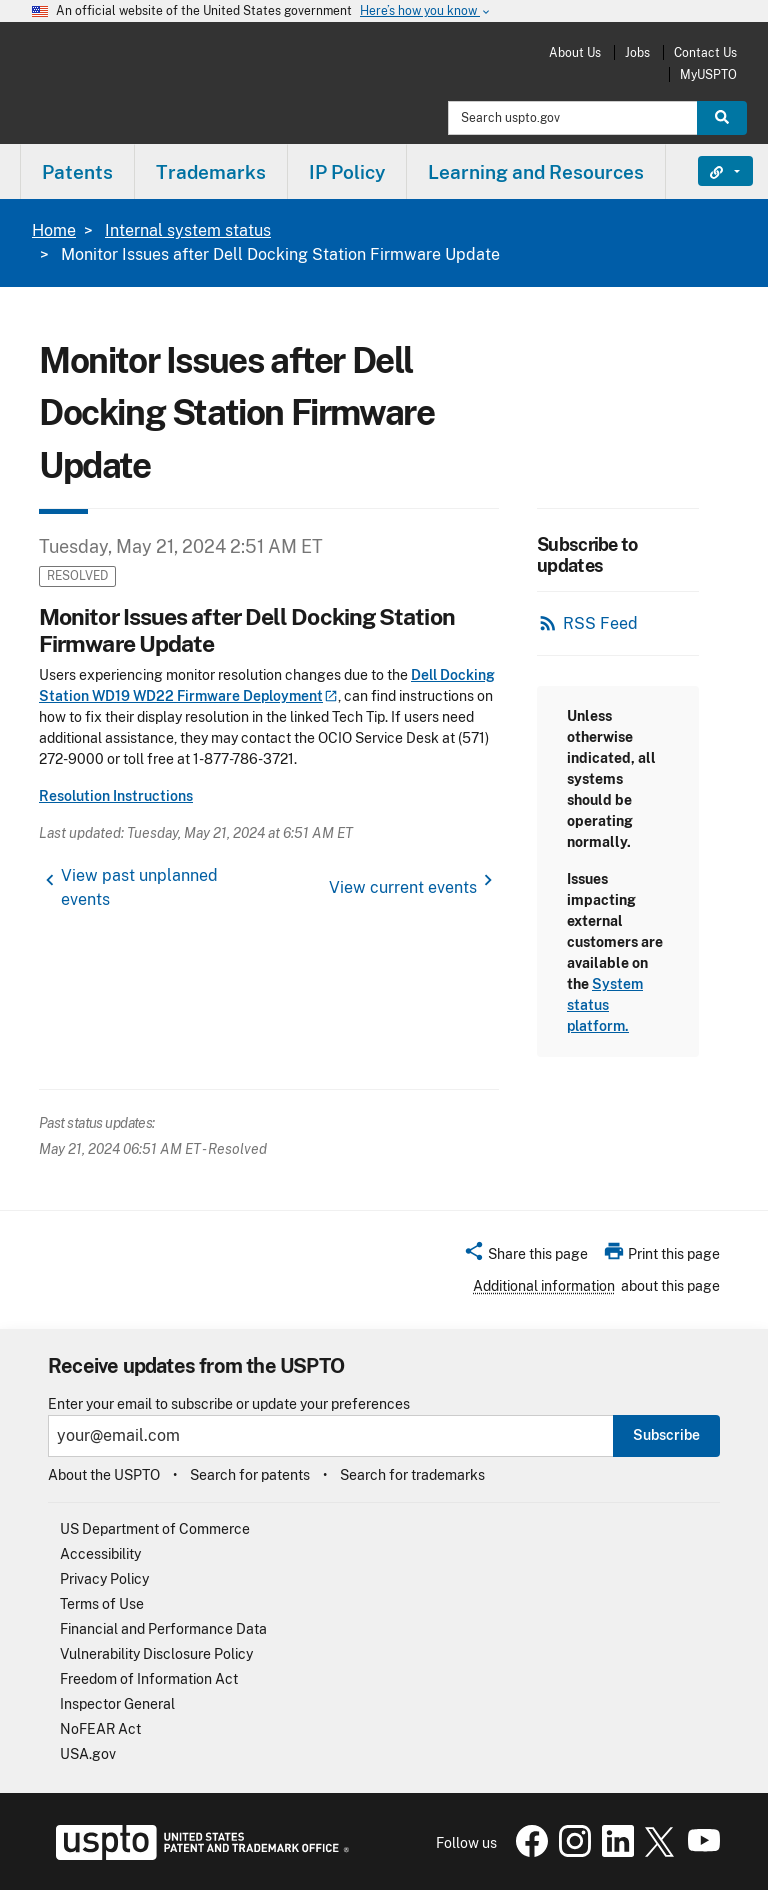 The height and width of the screenshot is (1890, 768). I want to click on Privacy Policy, so click(104, 1579).